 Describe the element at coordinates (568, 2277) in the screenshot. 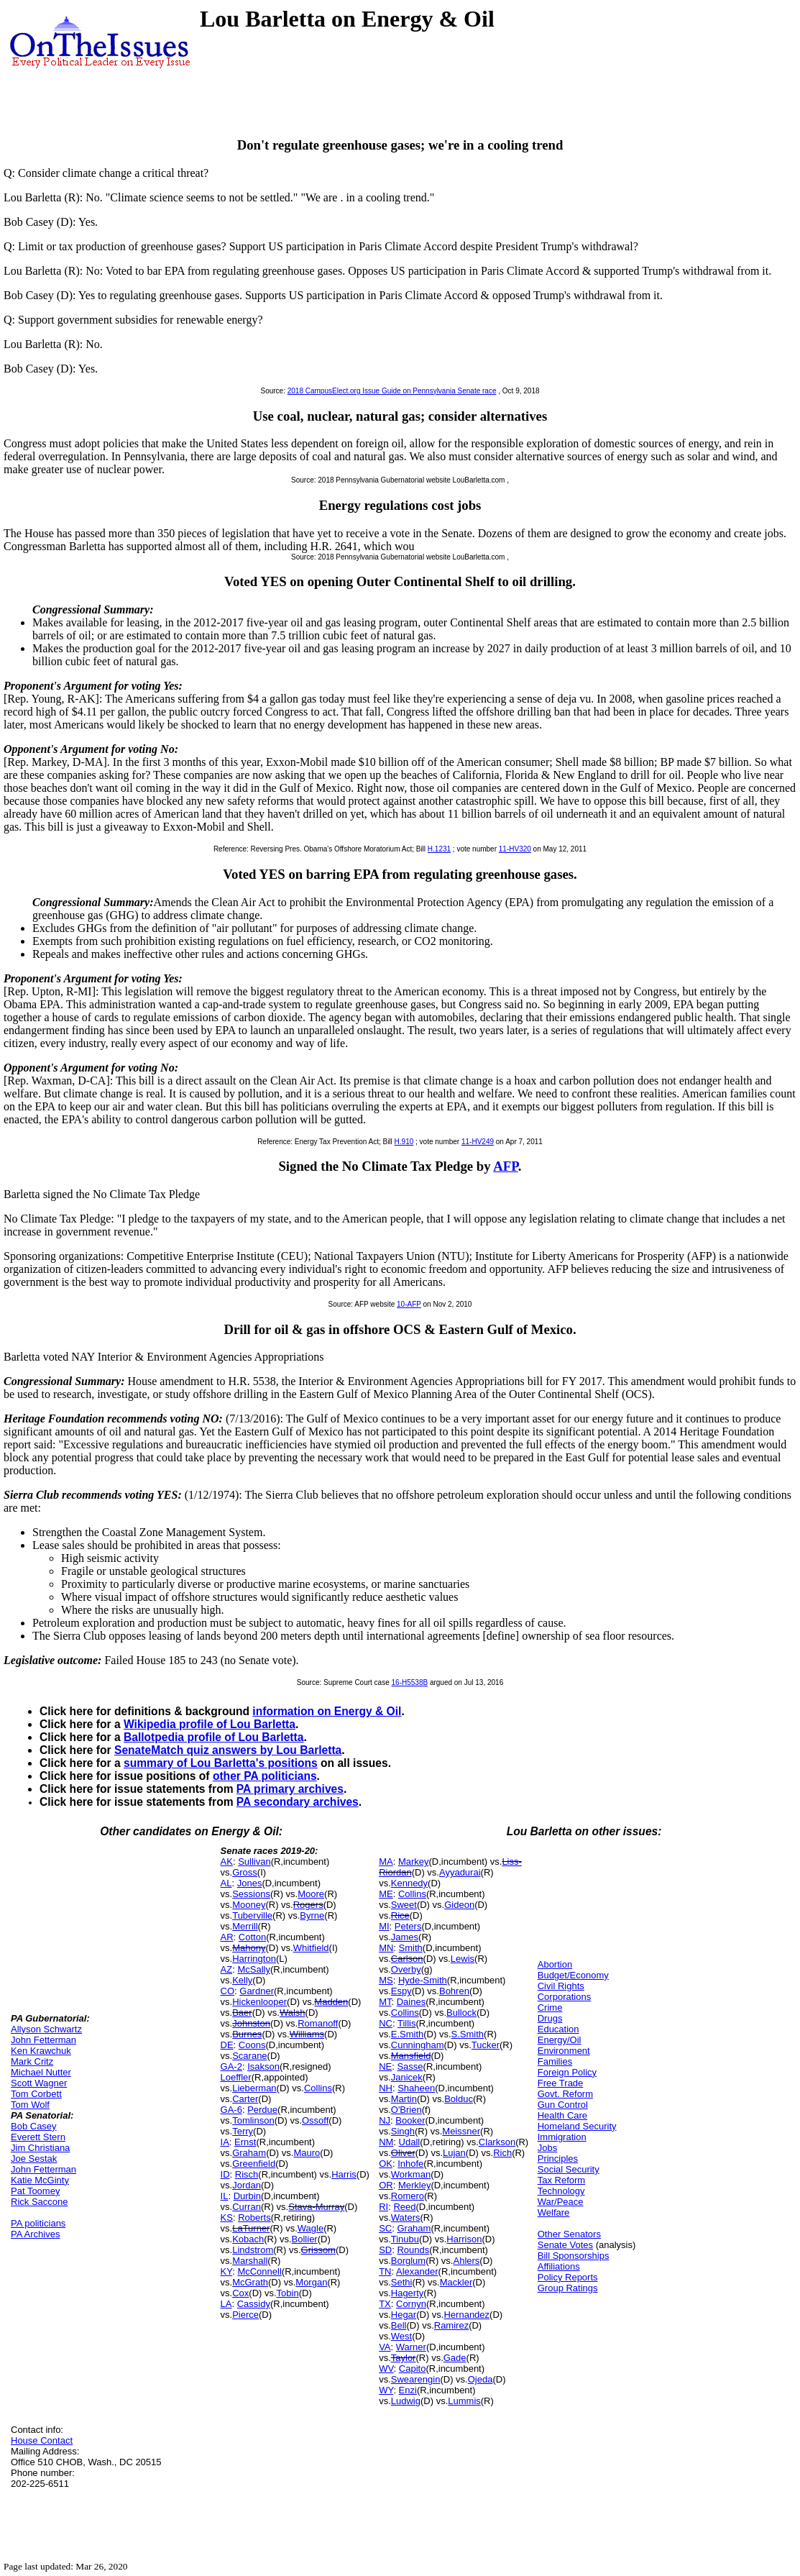

I see `Policy Reports` at that location.